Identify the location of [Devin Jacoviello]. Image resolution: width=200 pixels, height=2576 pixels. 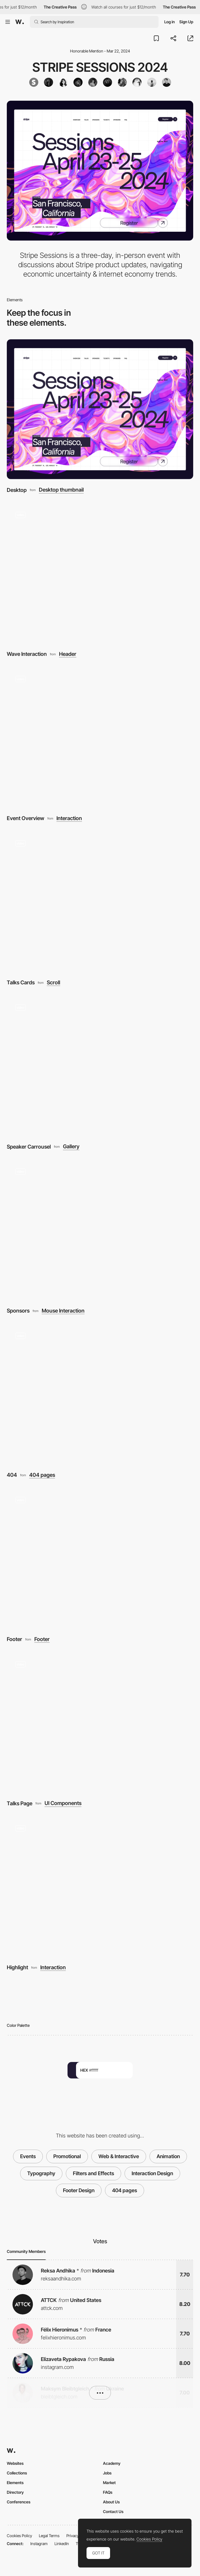
(122, 82).